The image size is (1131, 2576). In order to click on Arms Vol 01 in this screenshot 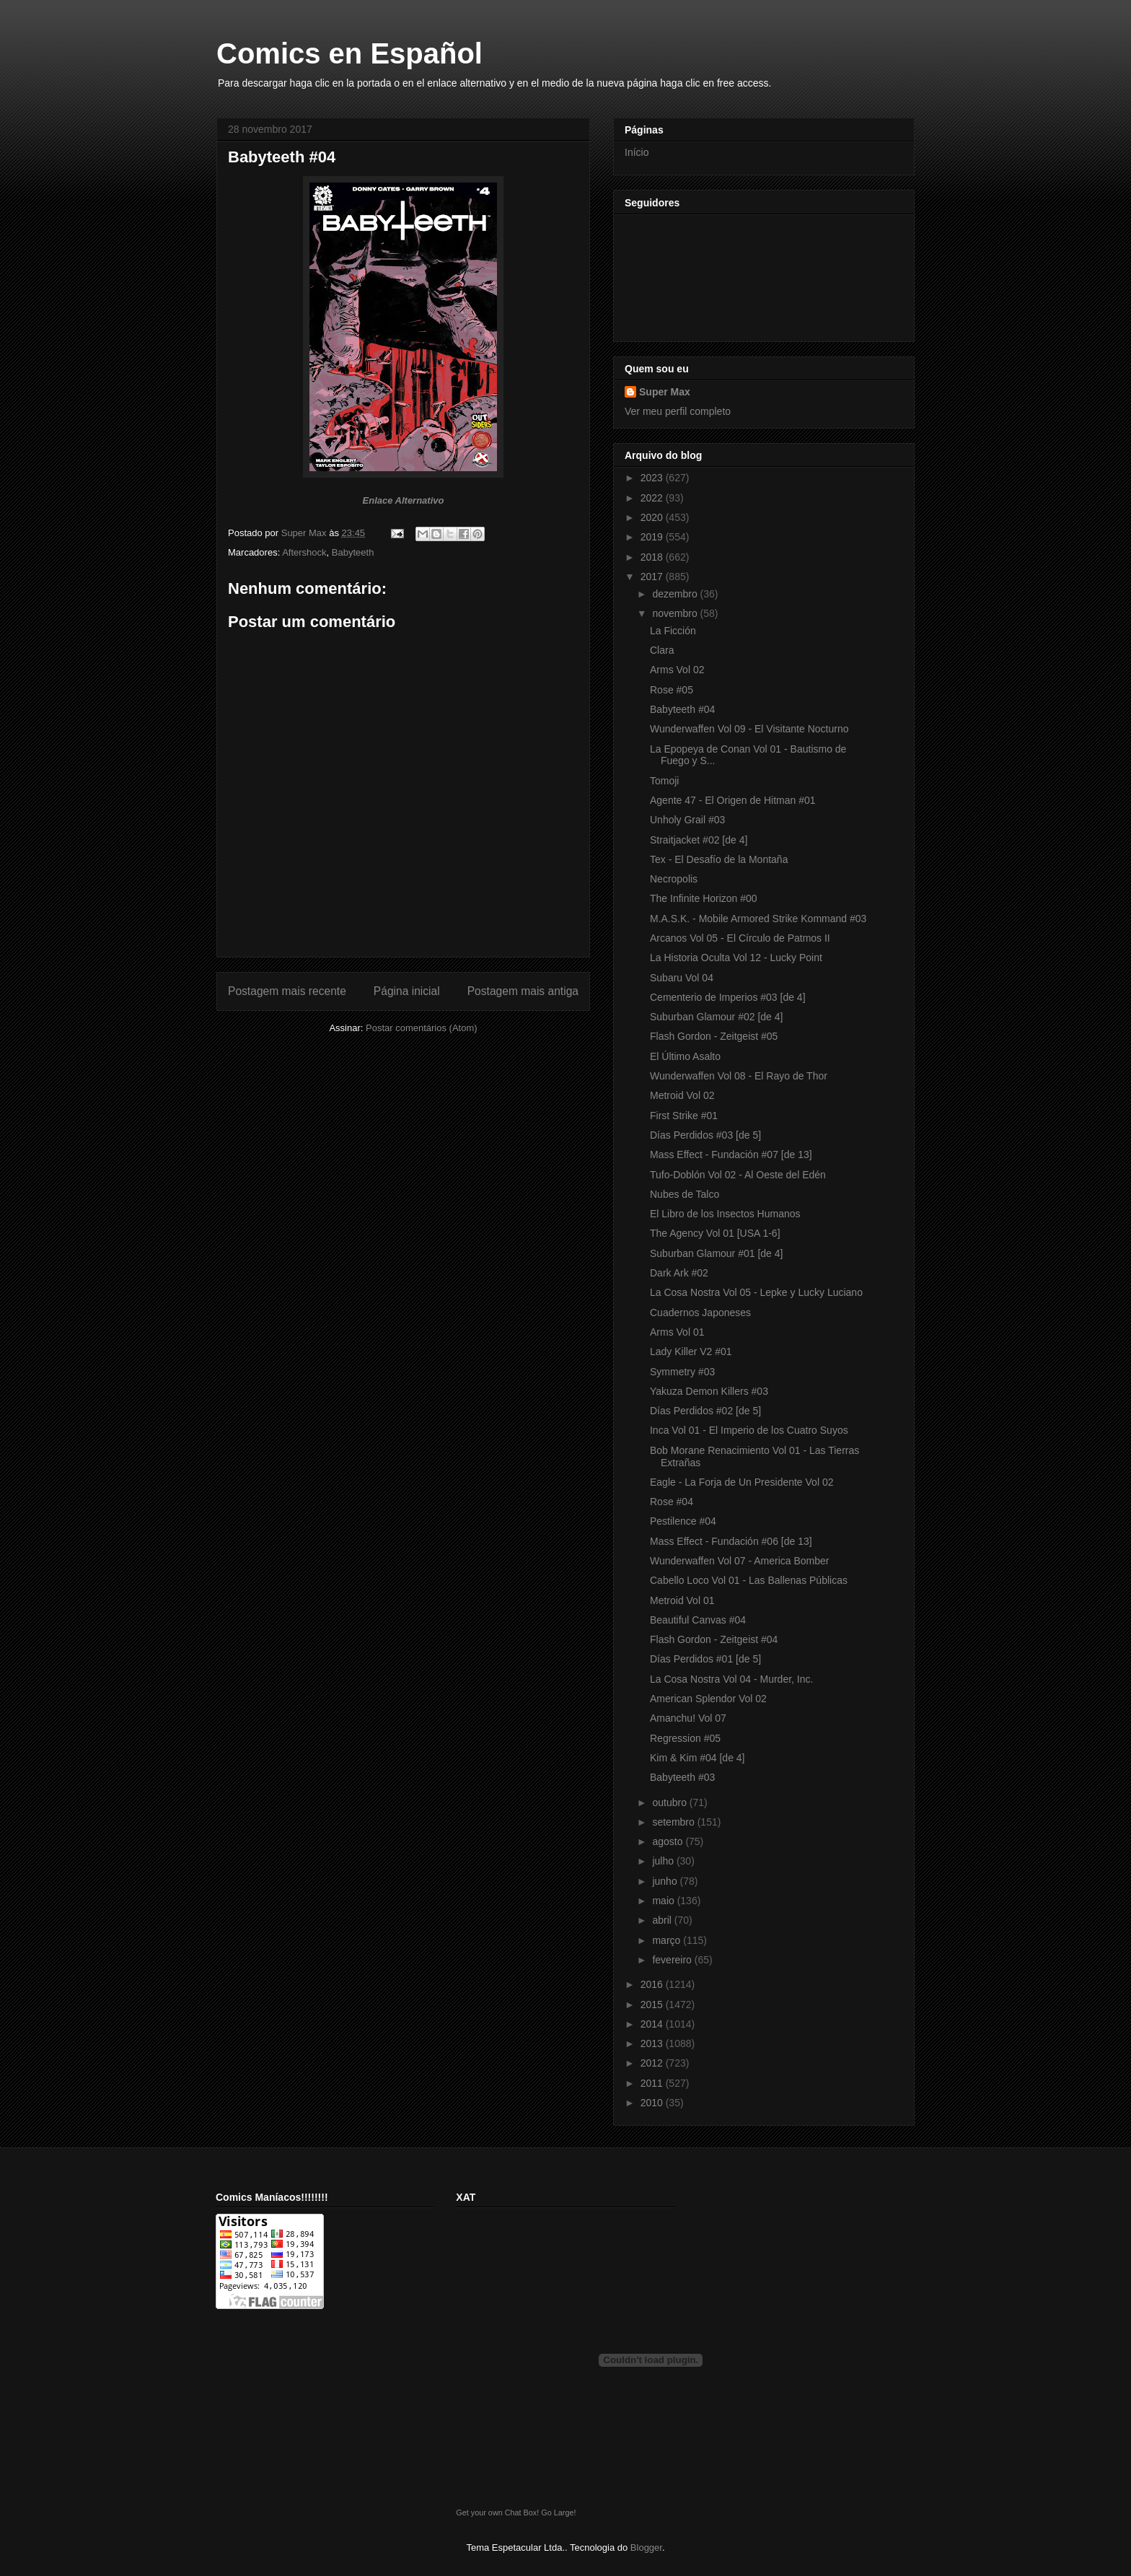, I will do `click(677, 1332)`.